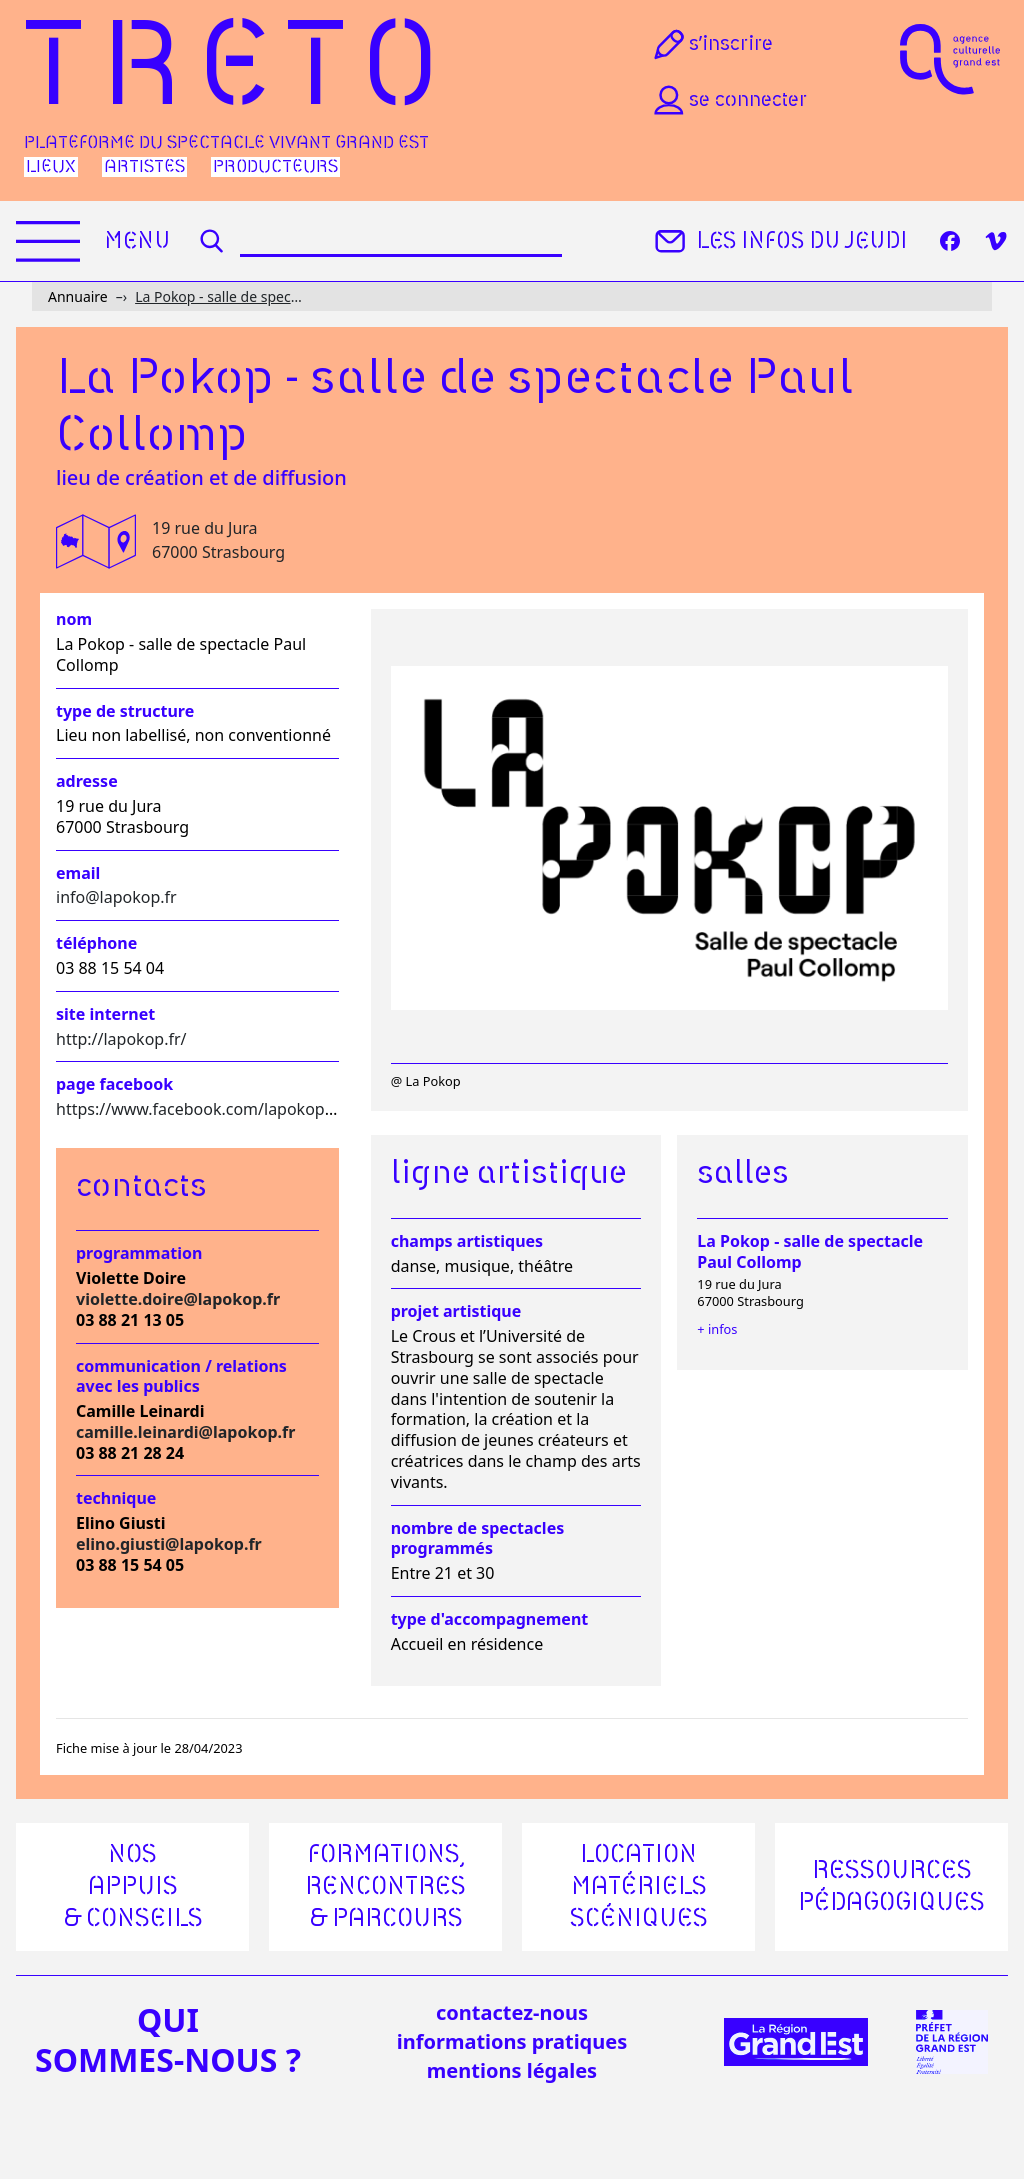  Describe the element at coordinates (185, 1432) in the screenshot. I see `camille.leinardi@lapokop.fr` at that location.